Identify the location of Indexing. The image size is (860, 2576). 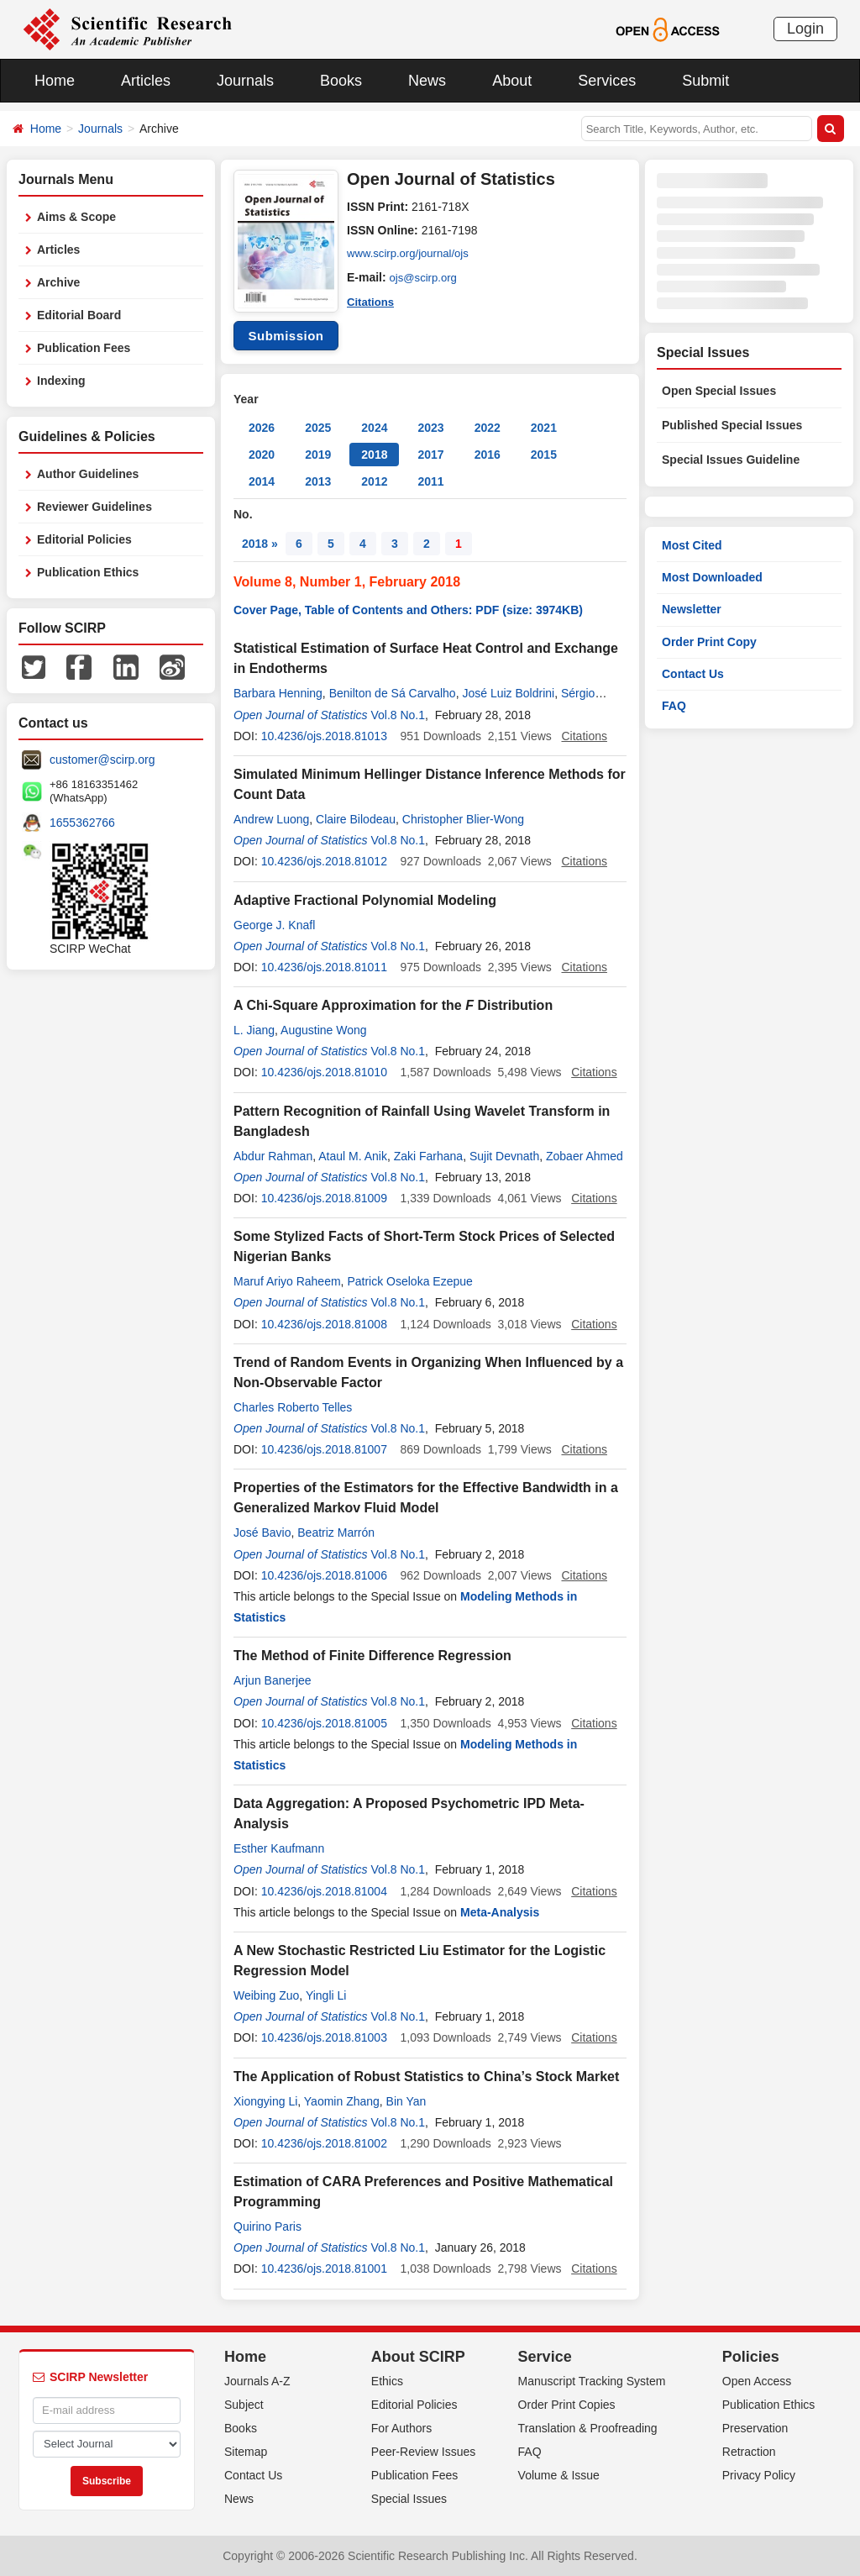
(61, 380).